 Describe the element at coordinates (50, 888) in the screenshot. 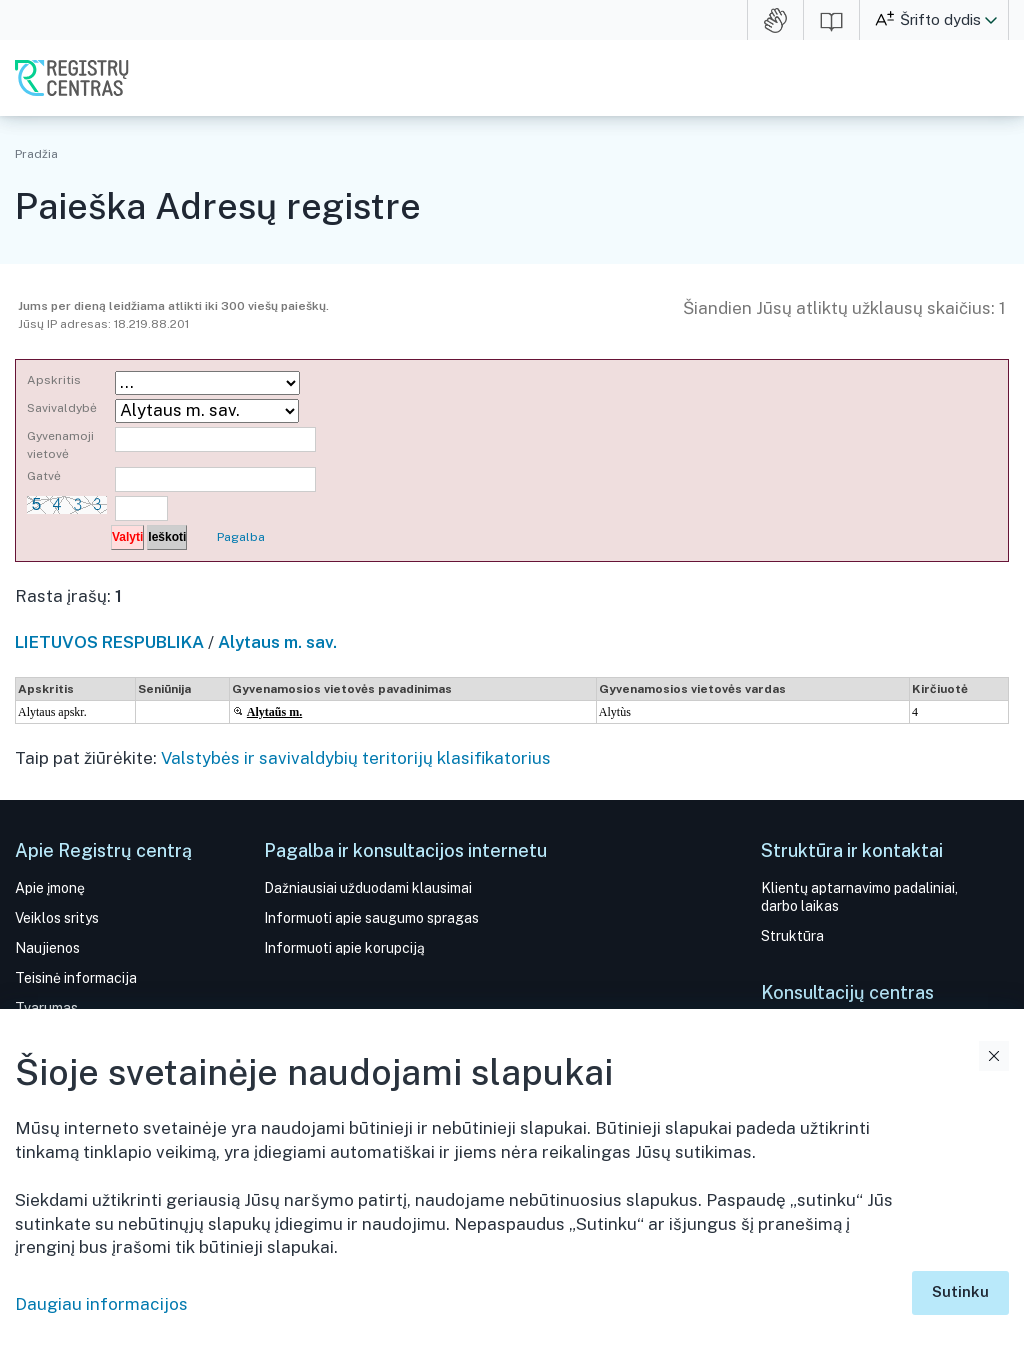

I see `Apie įmonę` at that location.